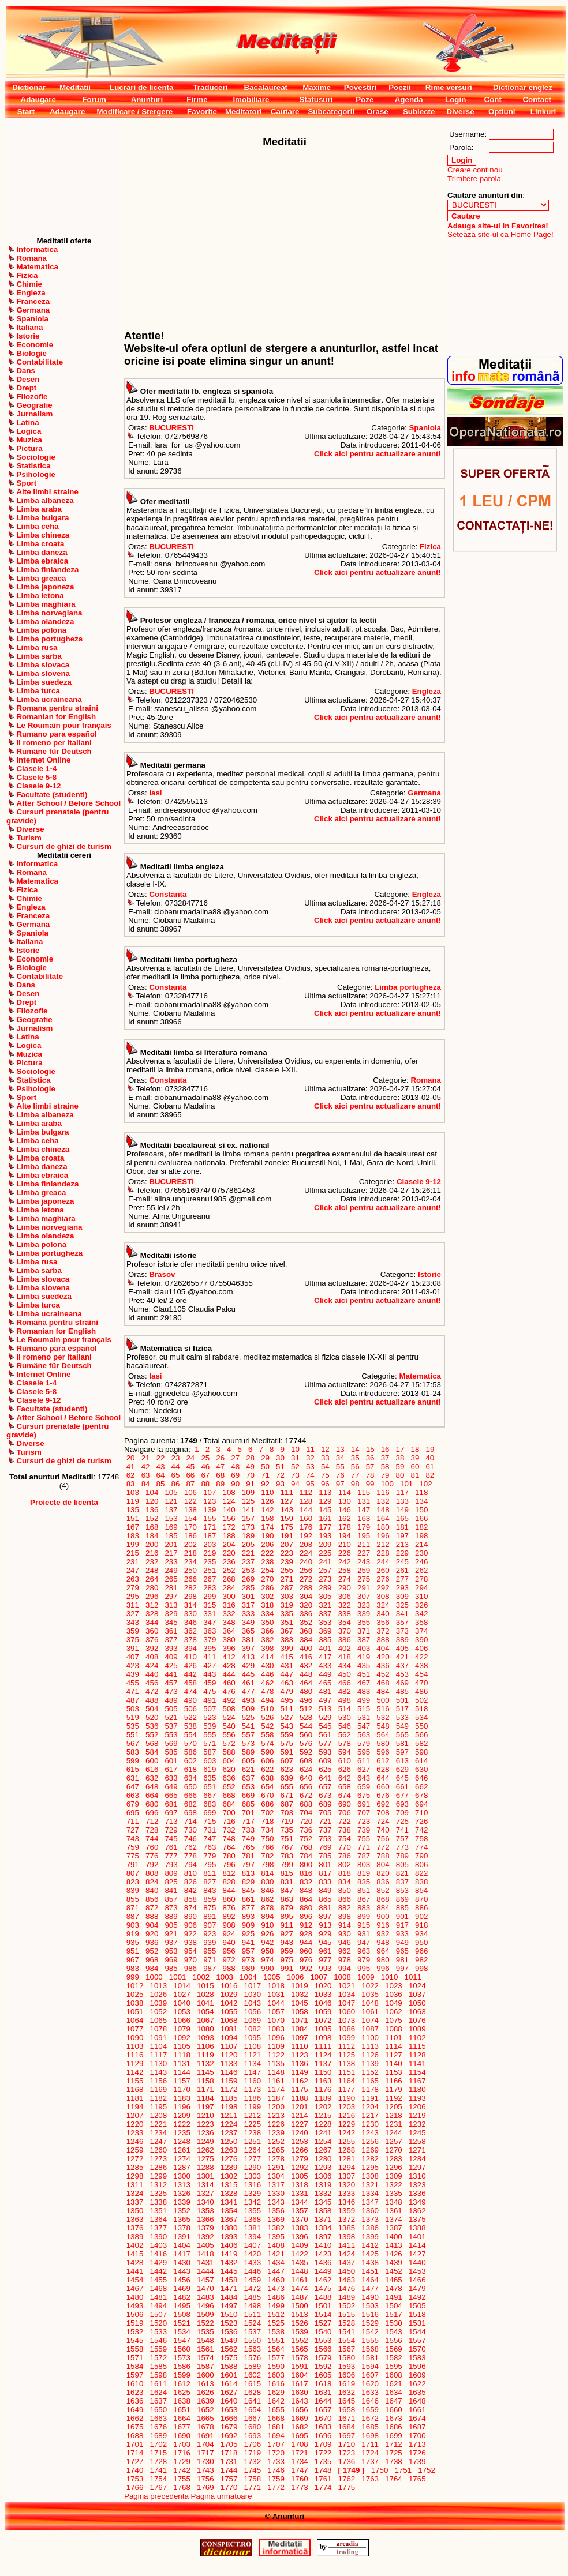 The height and width of the screenshot is (2576, 568). I want to click on 1625, so click(182, 2392).